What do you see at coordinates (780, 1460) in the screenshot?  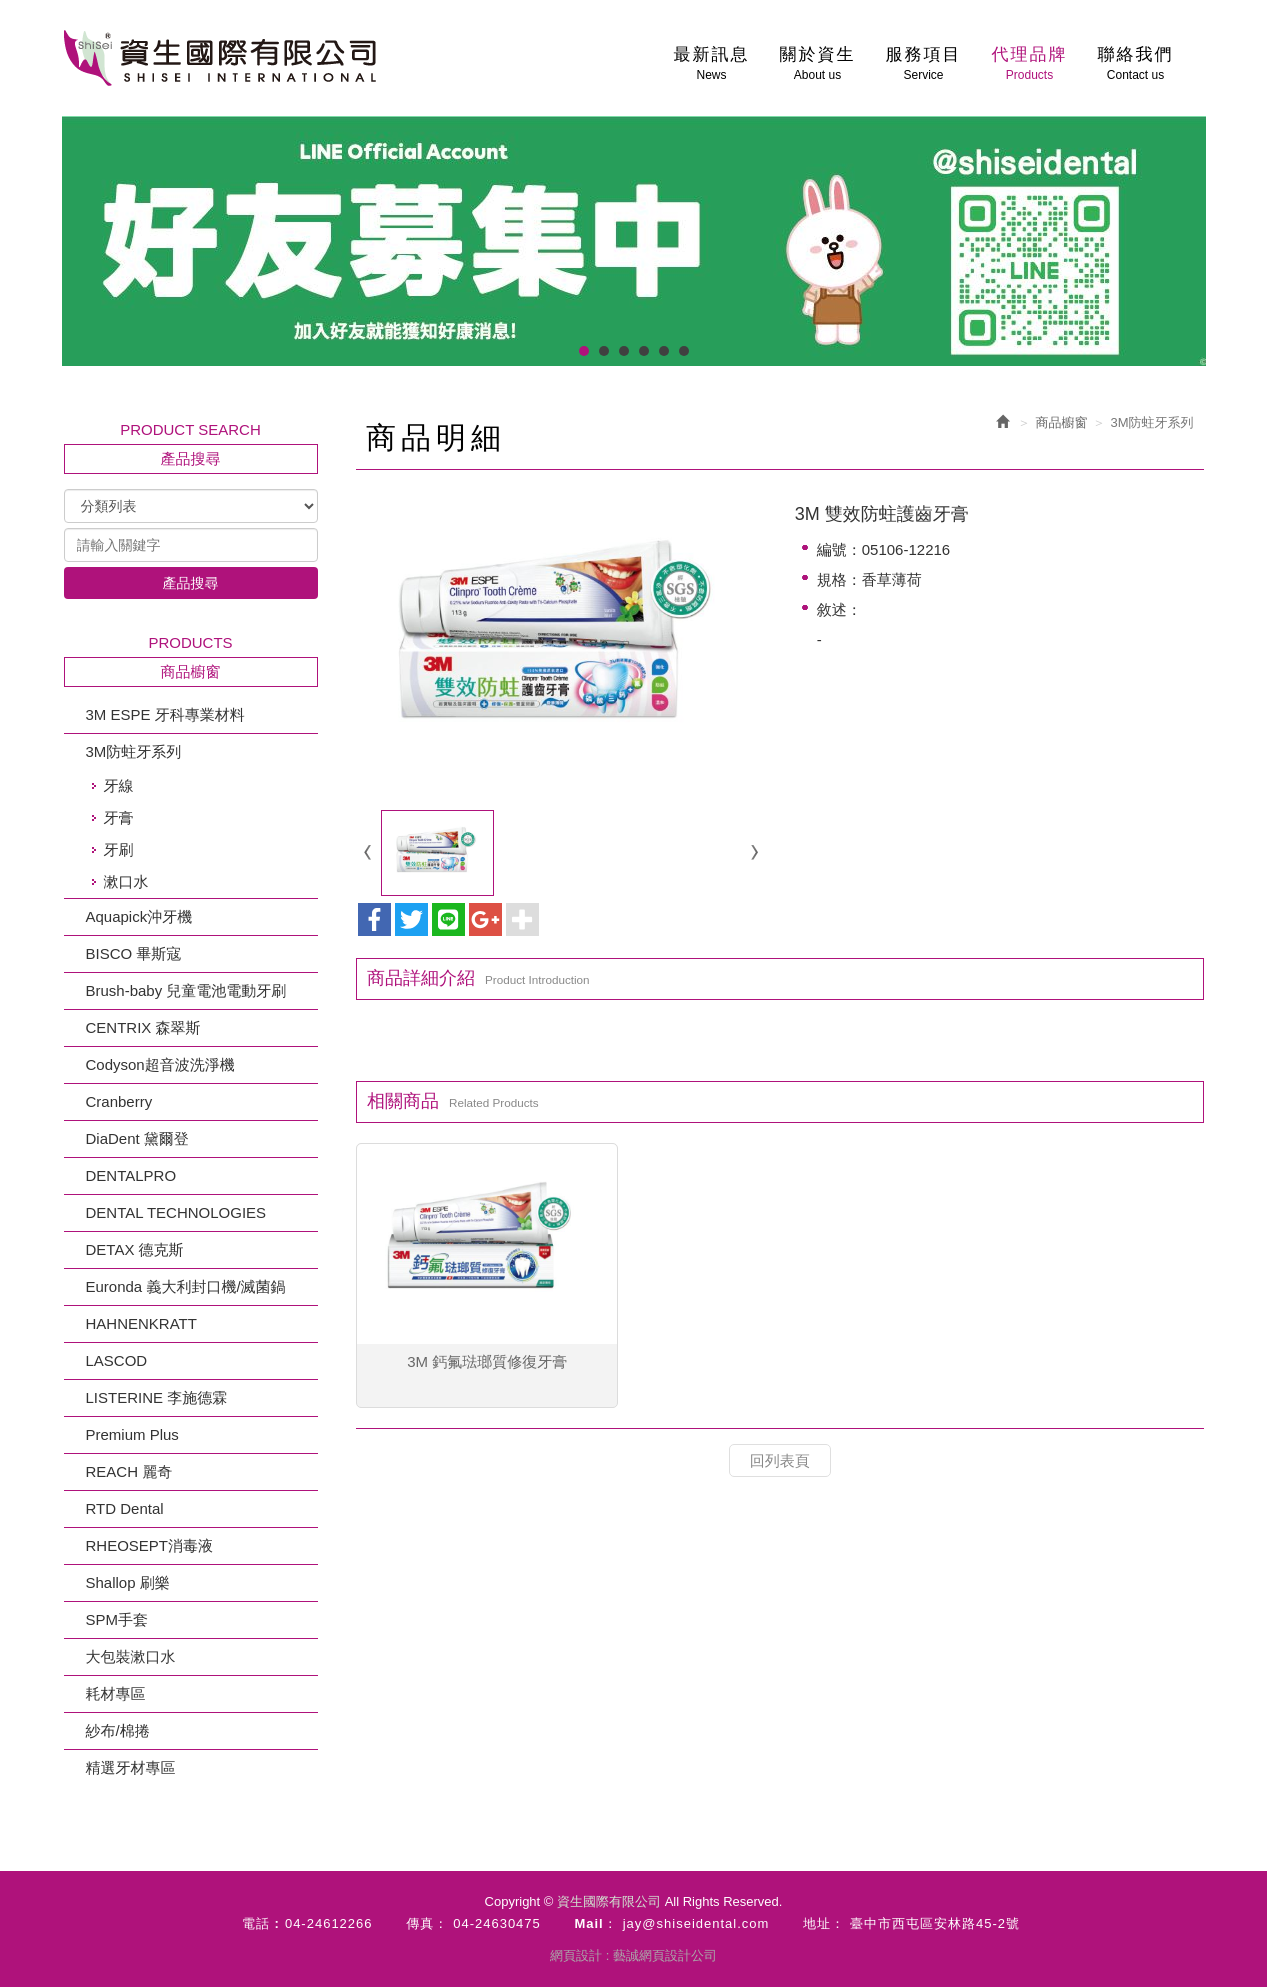 I see `回列表頁` at bounding box center [780, 1460].